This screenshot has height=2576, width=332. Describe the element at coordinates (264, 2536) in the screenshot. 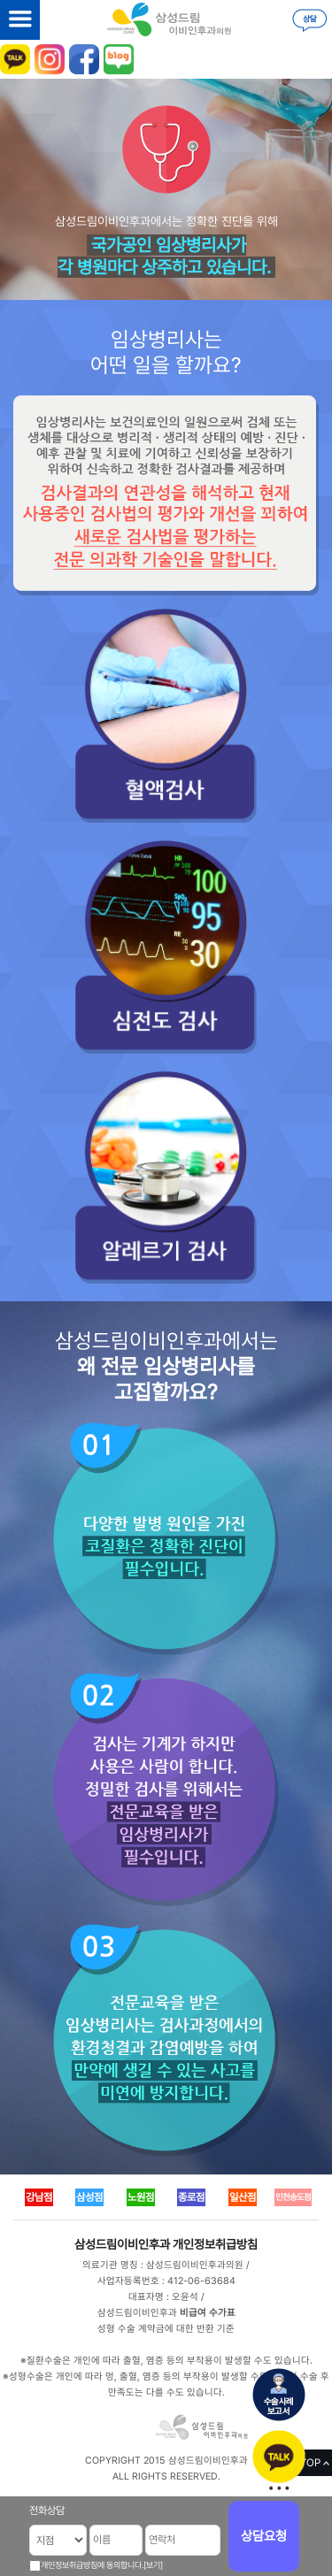

I see `상담요청` at that location.